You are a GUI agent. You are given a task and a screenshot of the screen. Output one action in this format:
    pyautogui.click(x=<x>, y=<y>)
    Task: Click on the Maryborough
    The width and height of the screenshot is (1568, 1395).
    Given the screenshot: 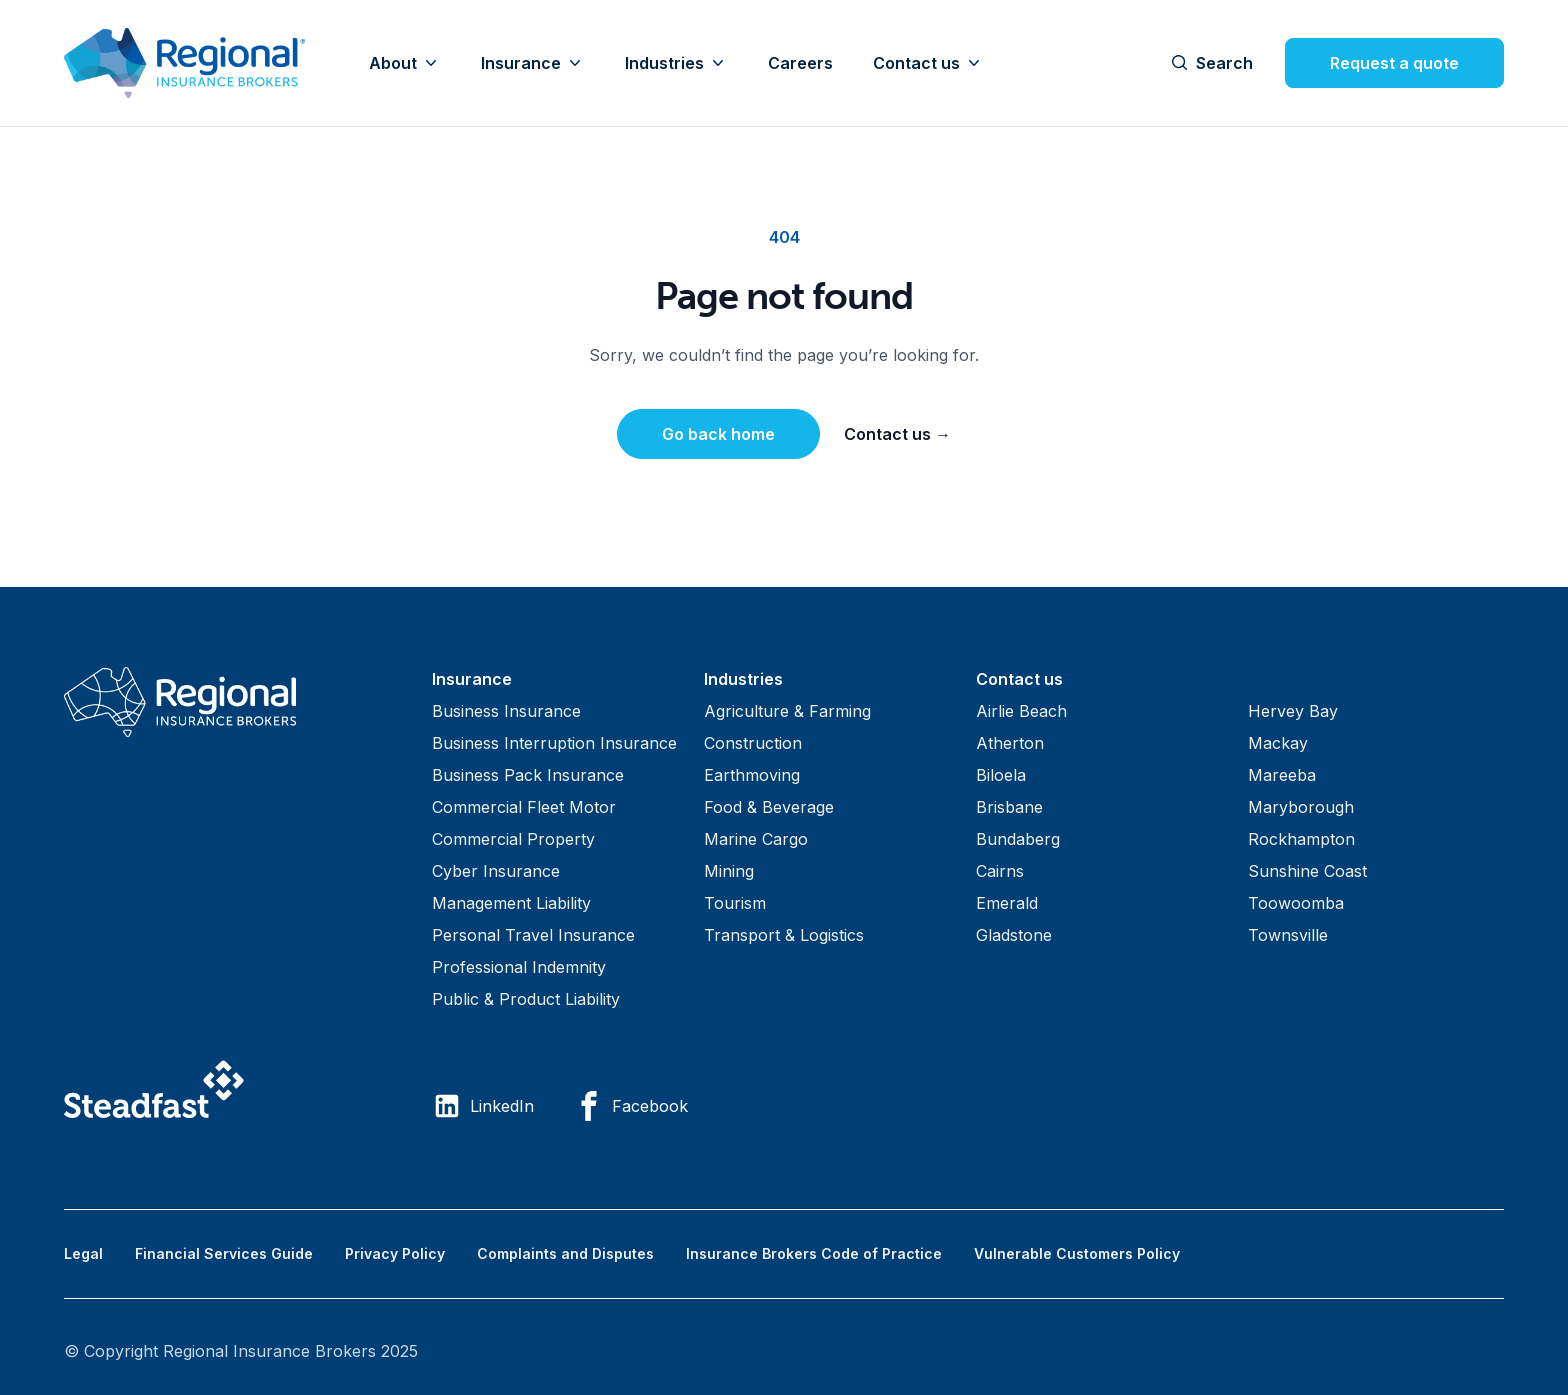 What is the action you would take?
    pyautogui.click(x=1301, y=807)
    